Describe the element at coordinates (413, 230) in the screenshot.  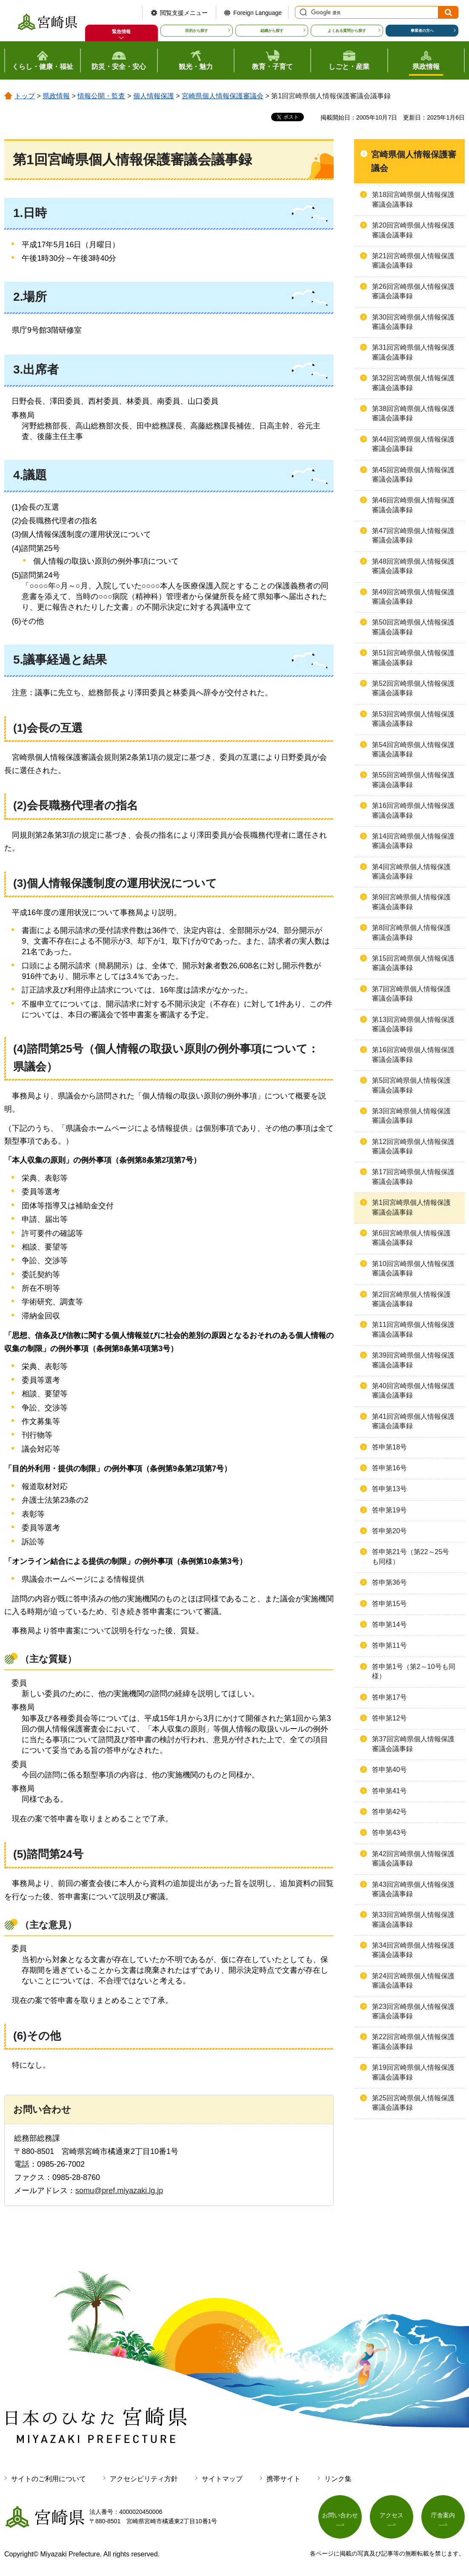
I see `第20回宮崎県個人情報保護審議会議事録` at that location.